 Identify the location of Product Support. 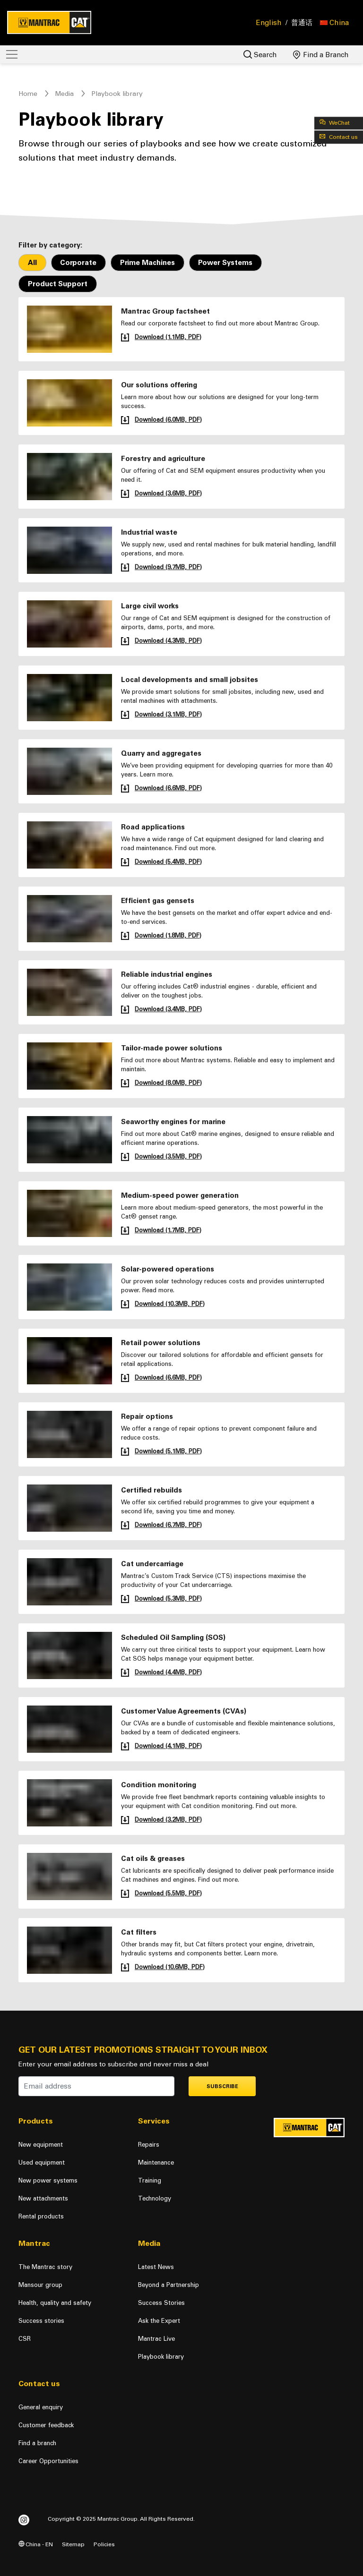
(57, 284).